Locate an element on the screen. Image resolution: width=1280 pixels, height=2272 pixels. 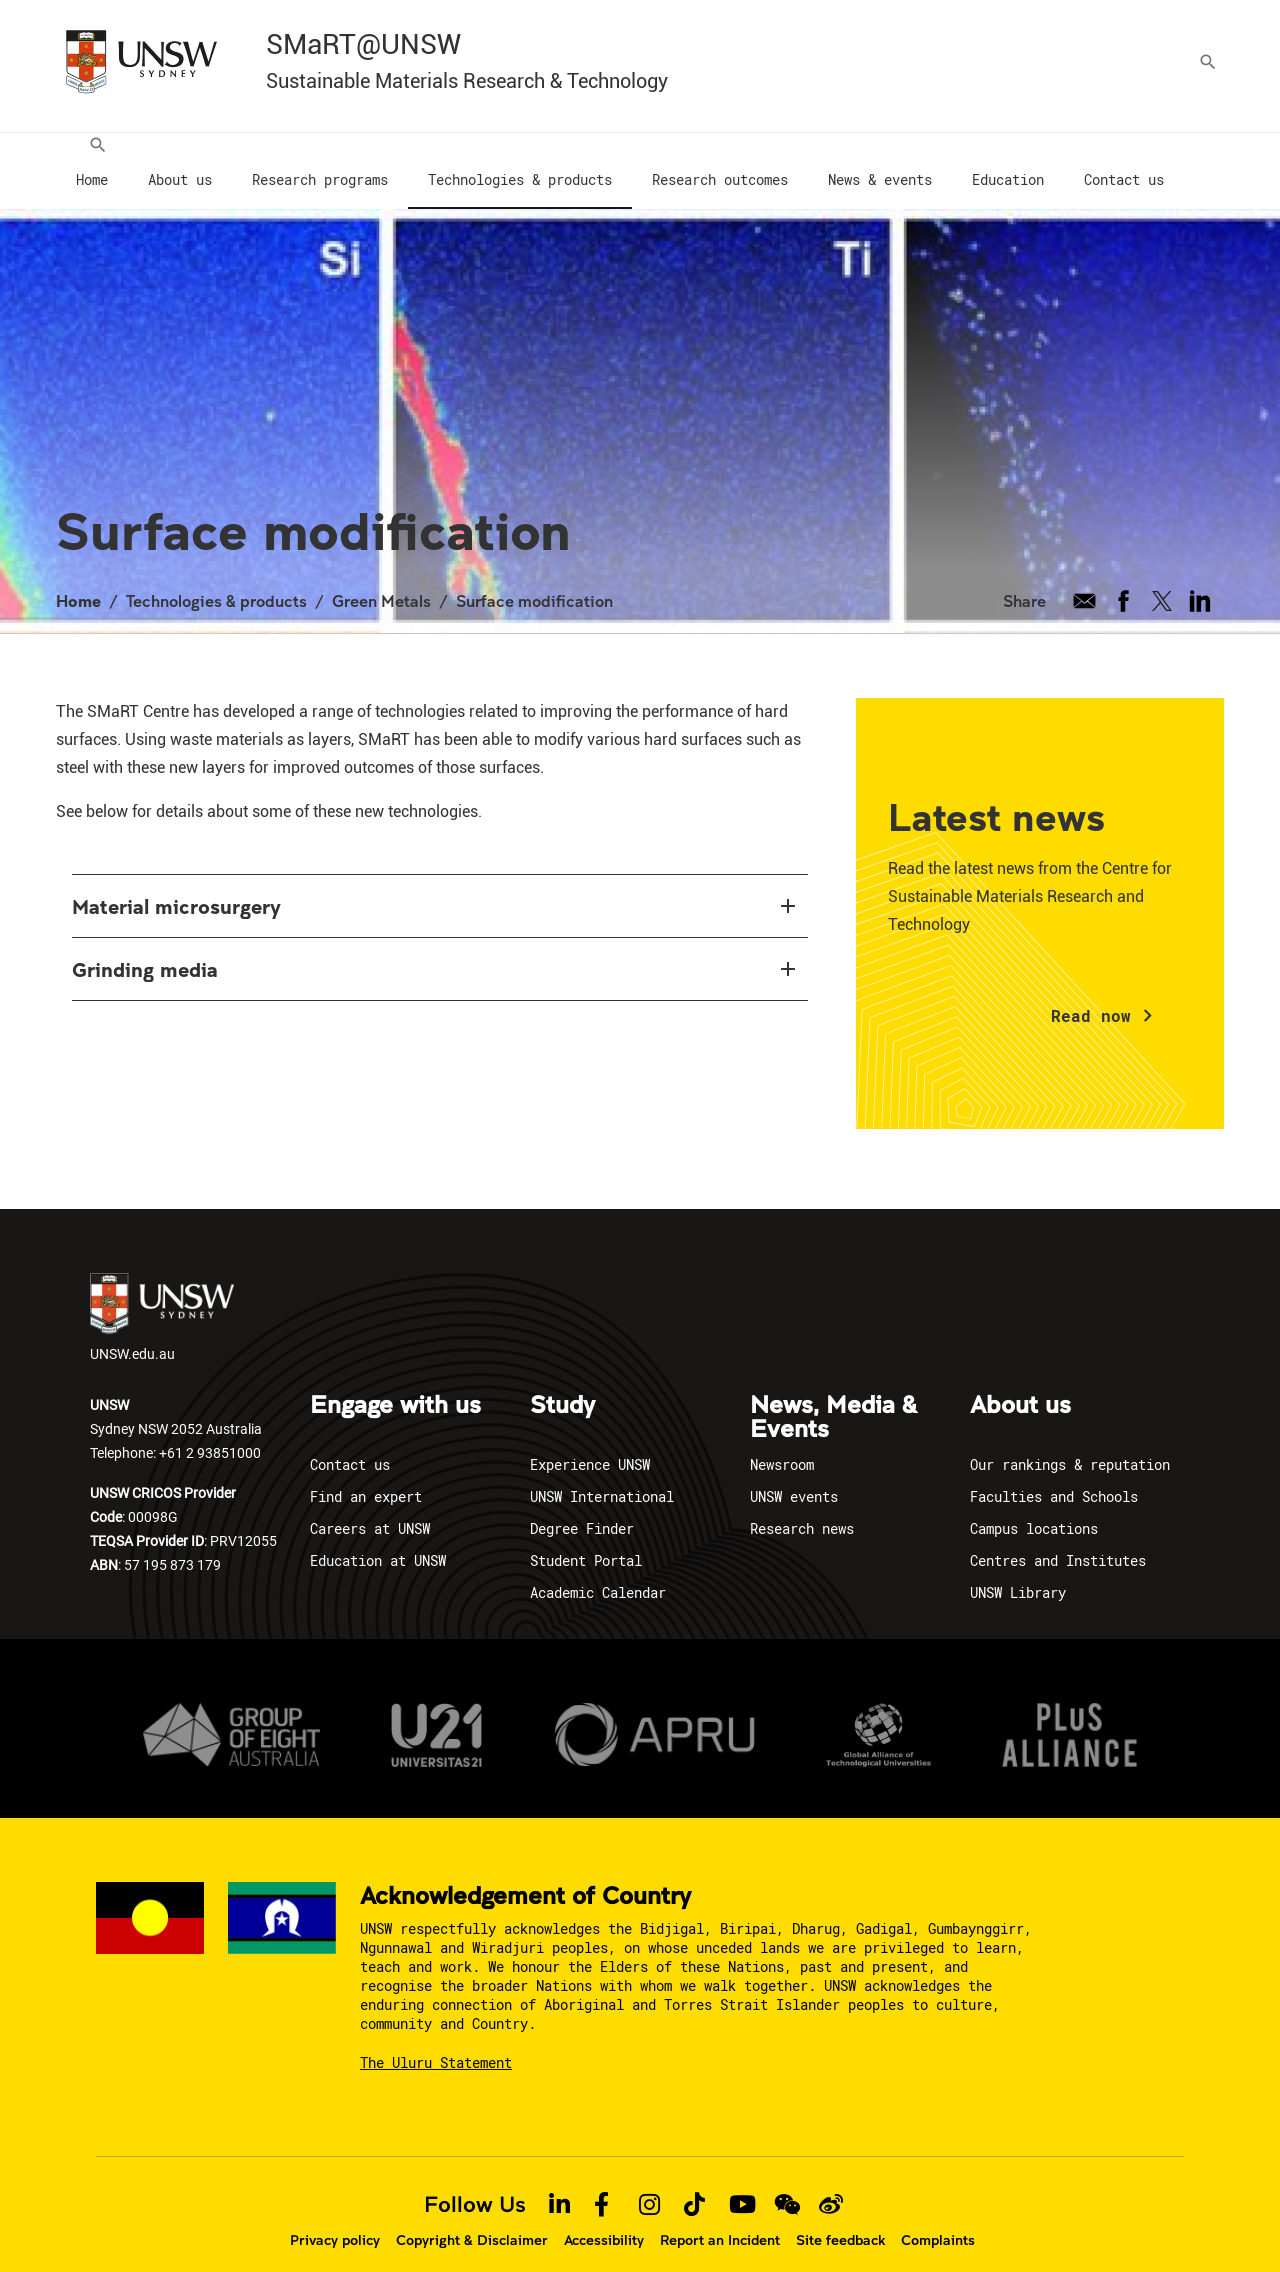
Complaints is located at coordinates (938, 2220).